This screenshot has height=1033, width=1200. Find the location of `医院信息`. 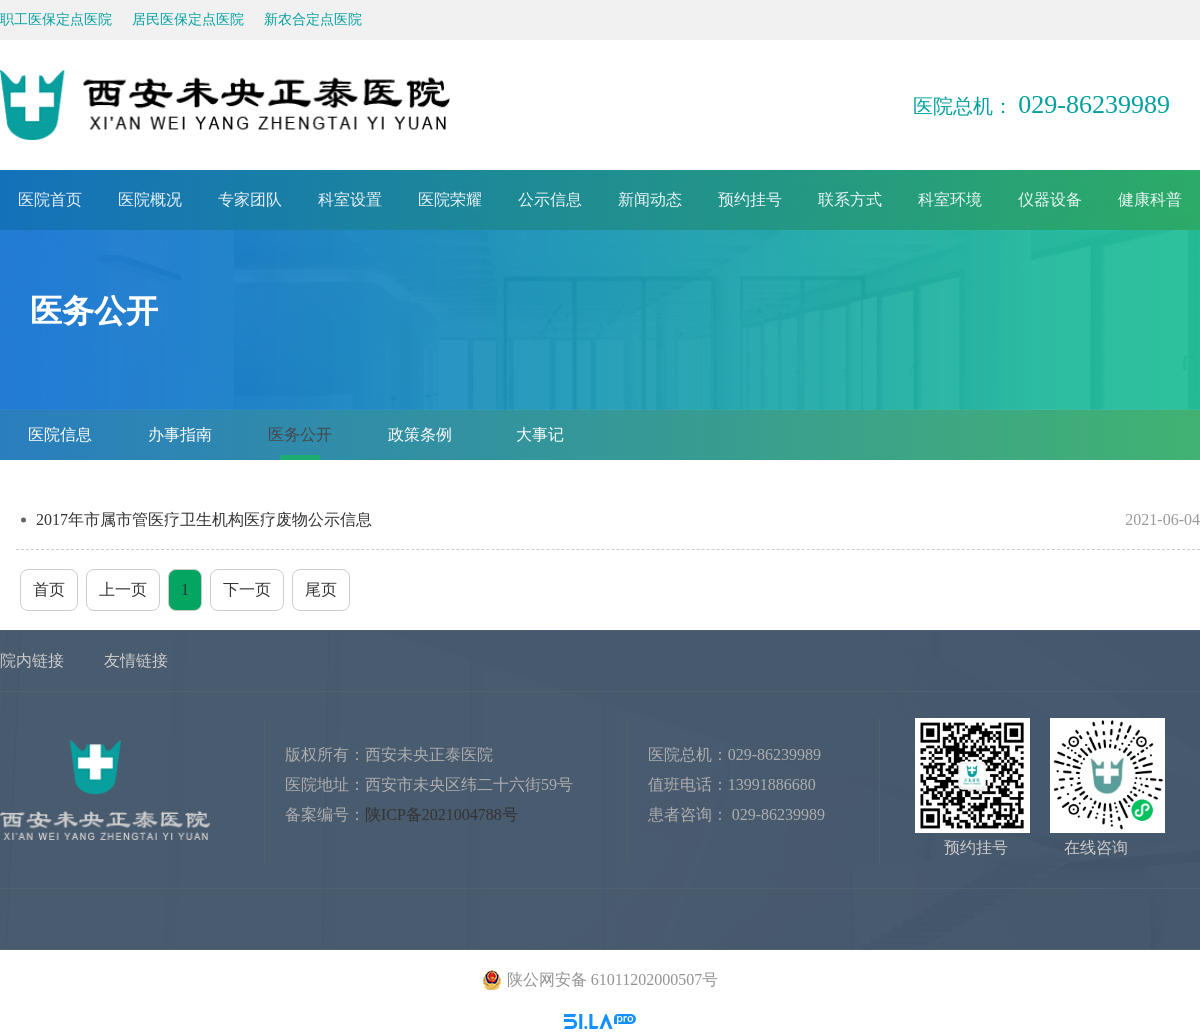

医院信息 is located at coordinates (60, 434).